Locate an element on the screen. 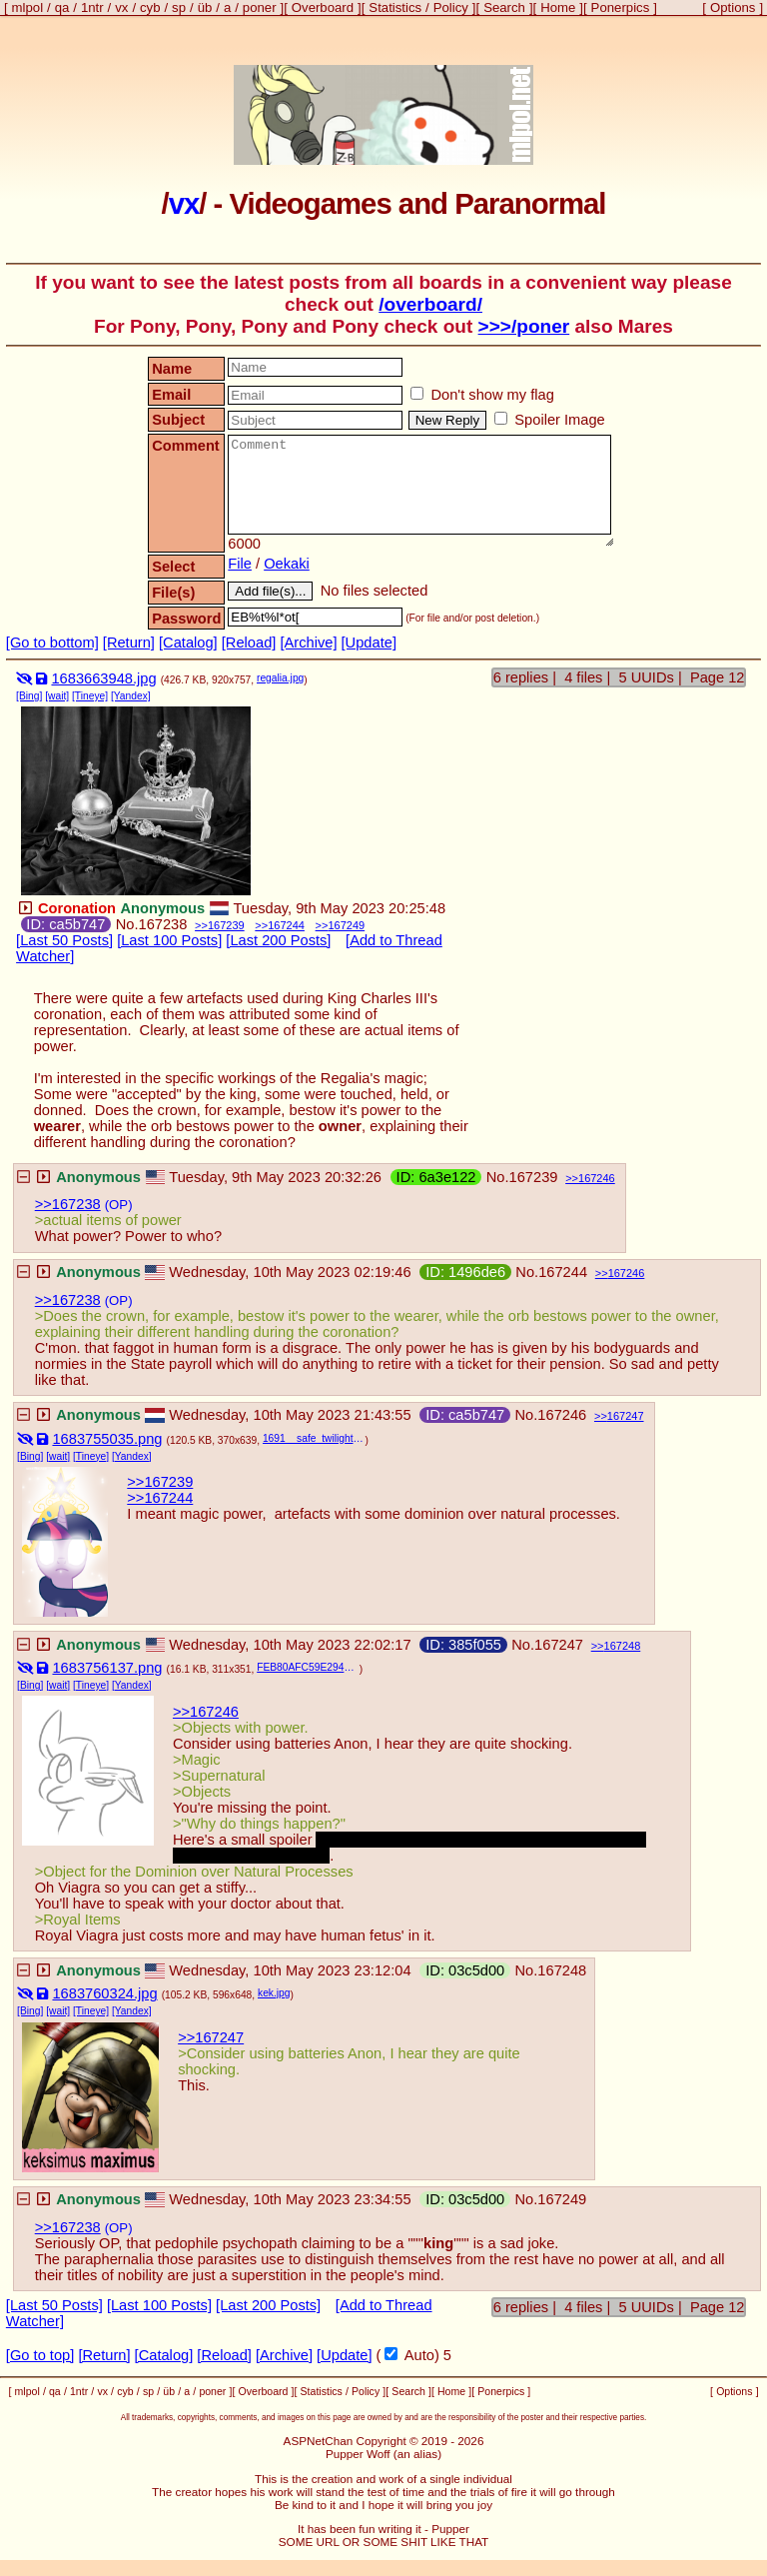 This screenshot has height=2576, width=767. 1683756137.png is located at coordinates (107, 1668).